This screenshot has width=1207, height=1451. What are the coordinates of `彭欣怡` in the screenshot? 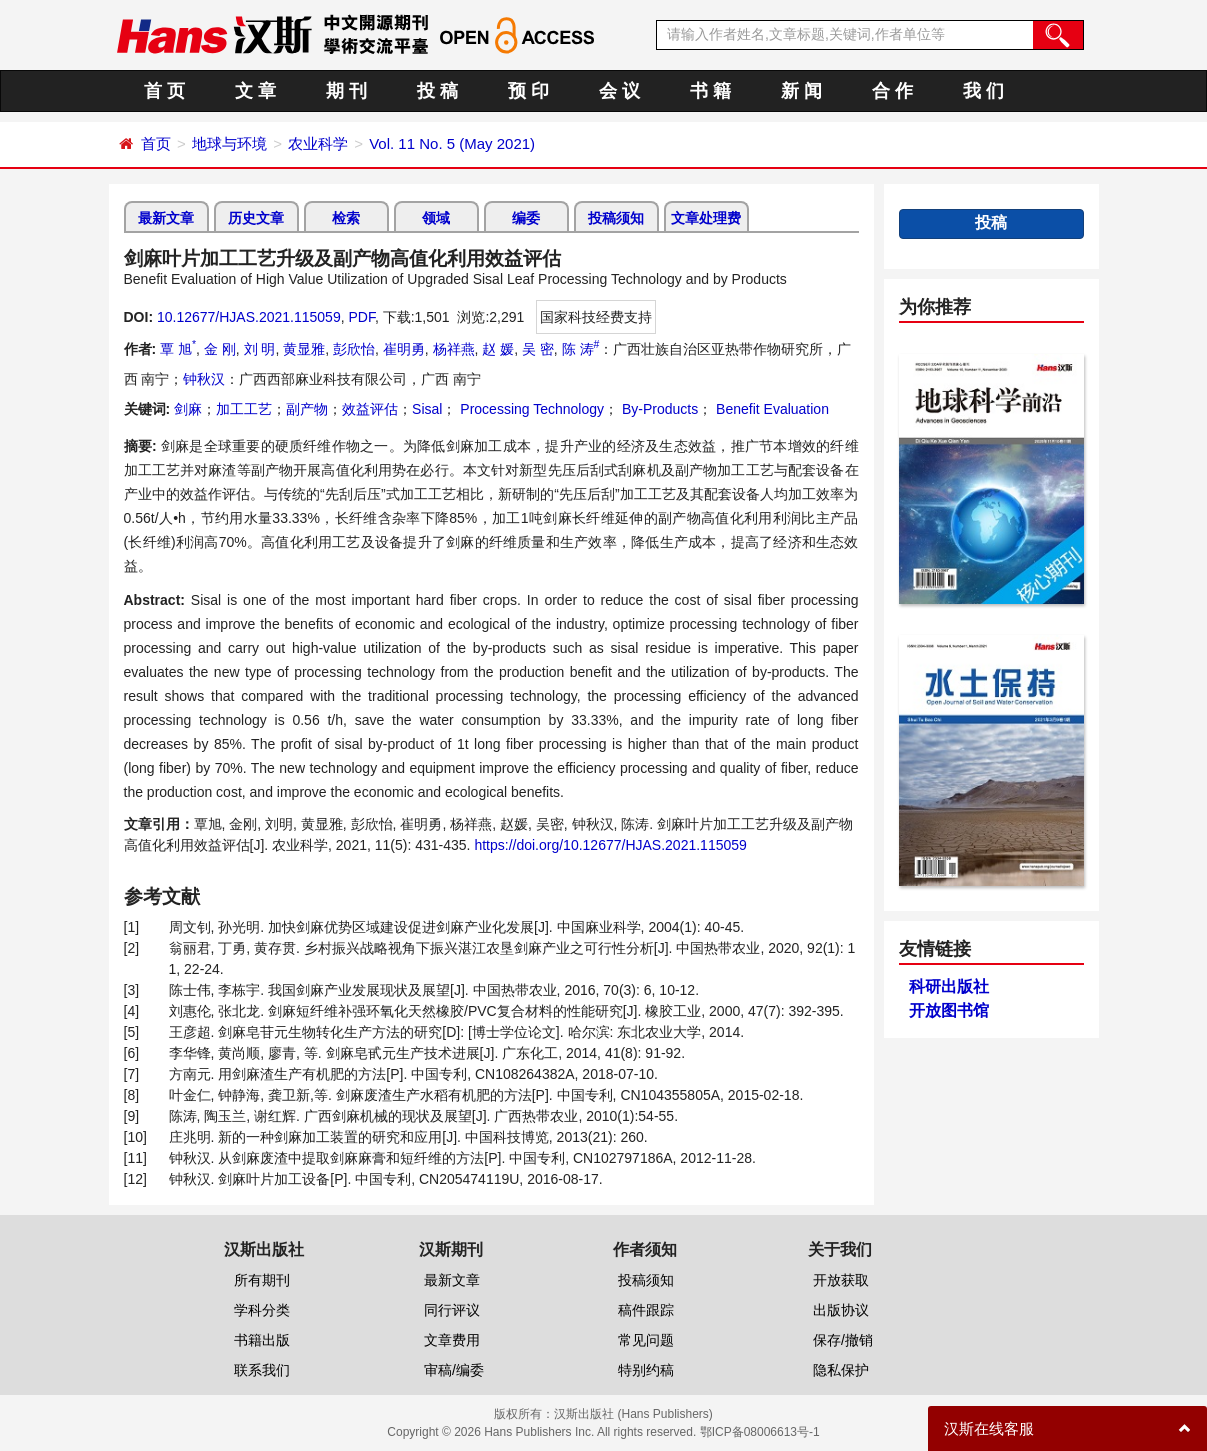 It's located at (354, 349).